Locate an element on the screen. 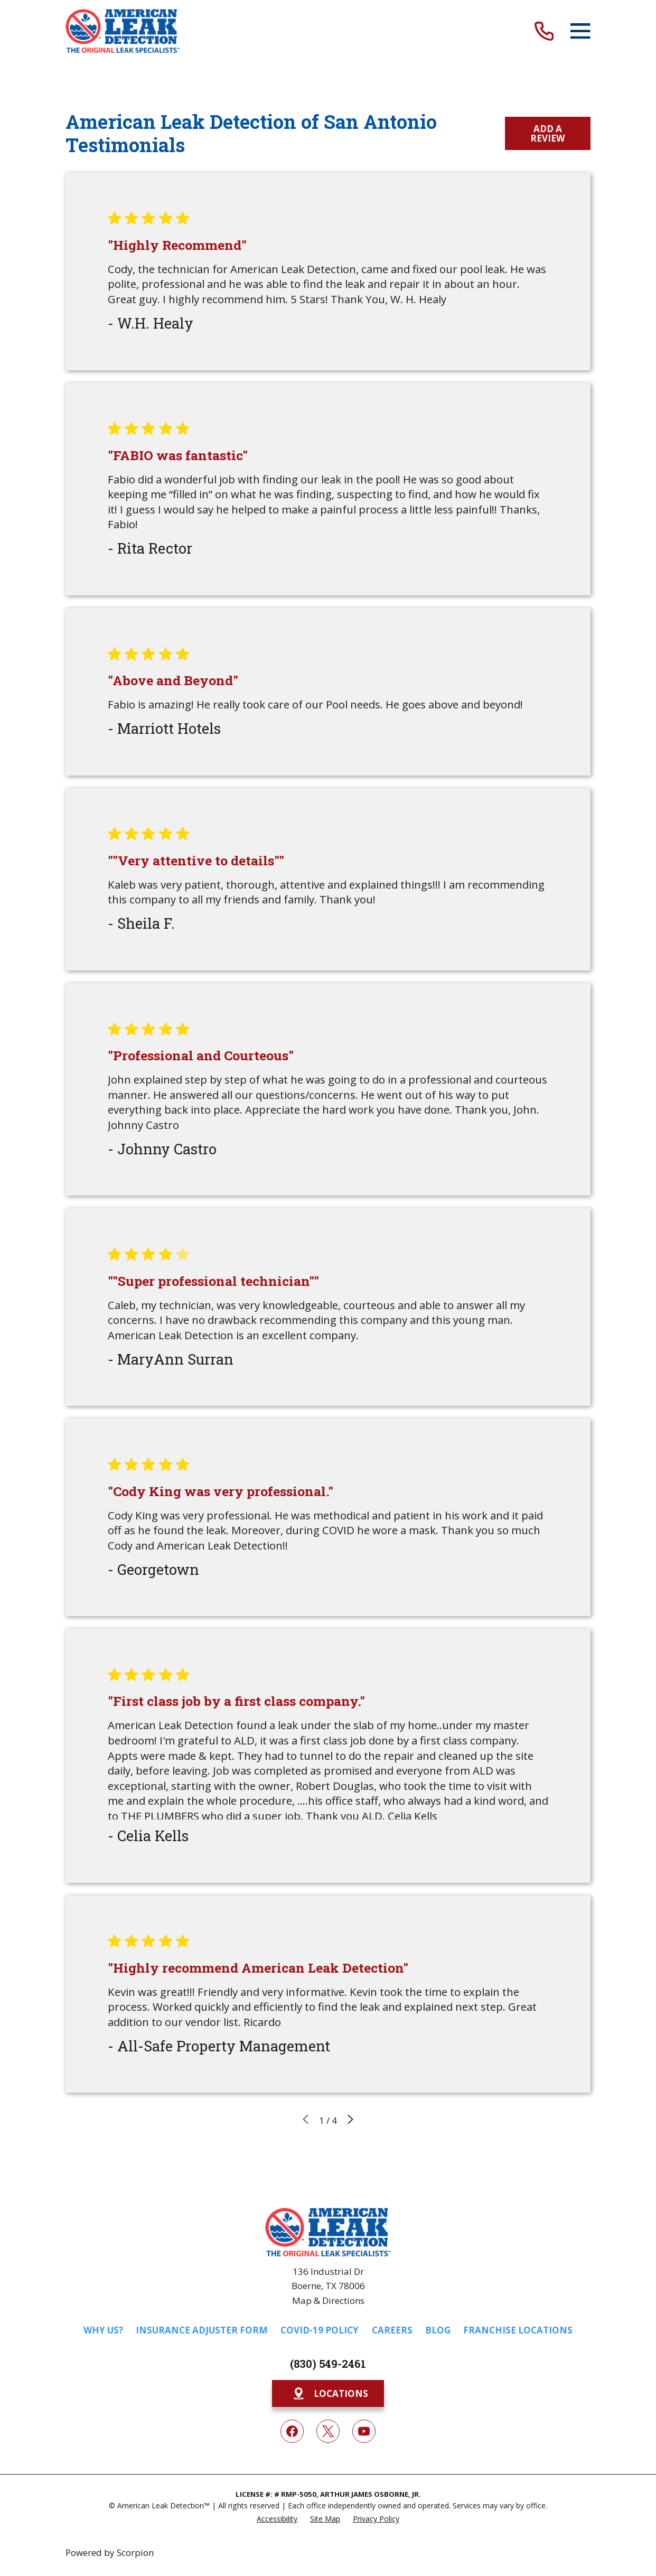 The image size is (656, 2576). [menuitem] is located at coordinates (277, 2518).